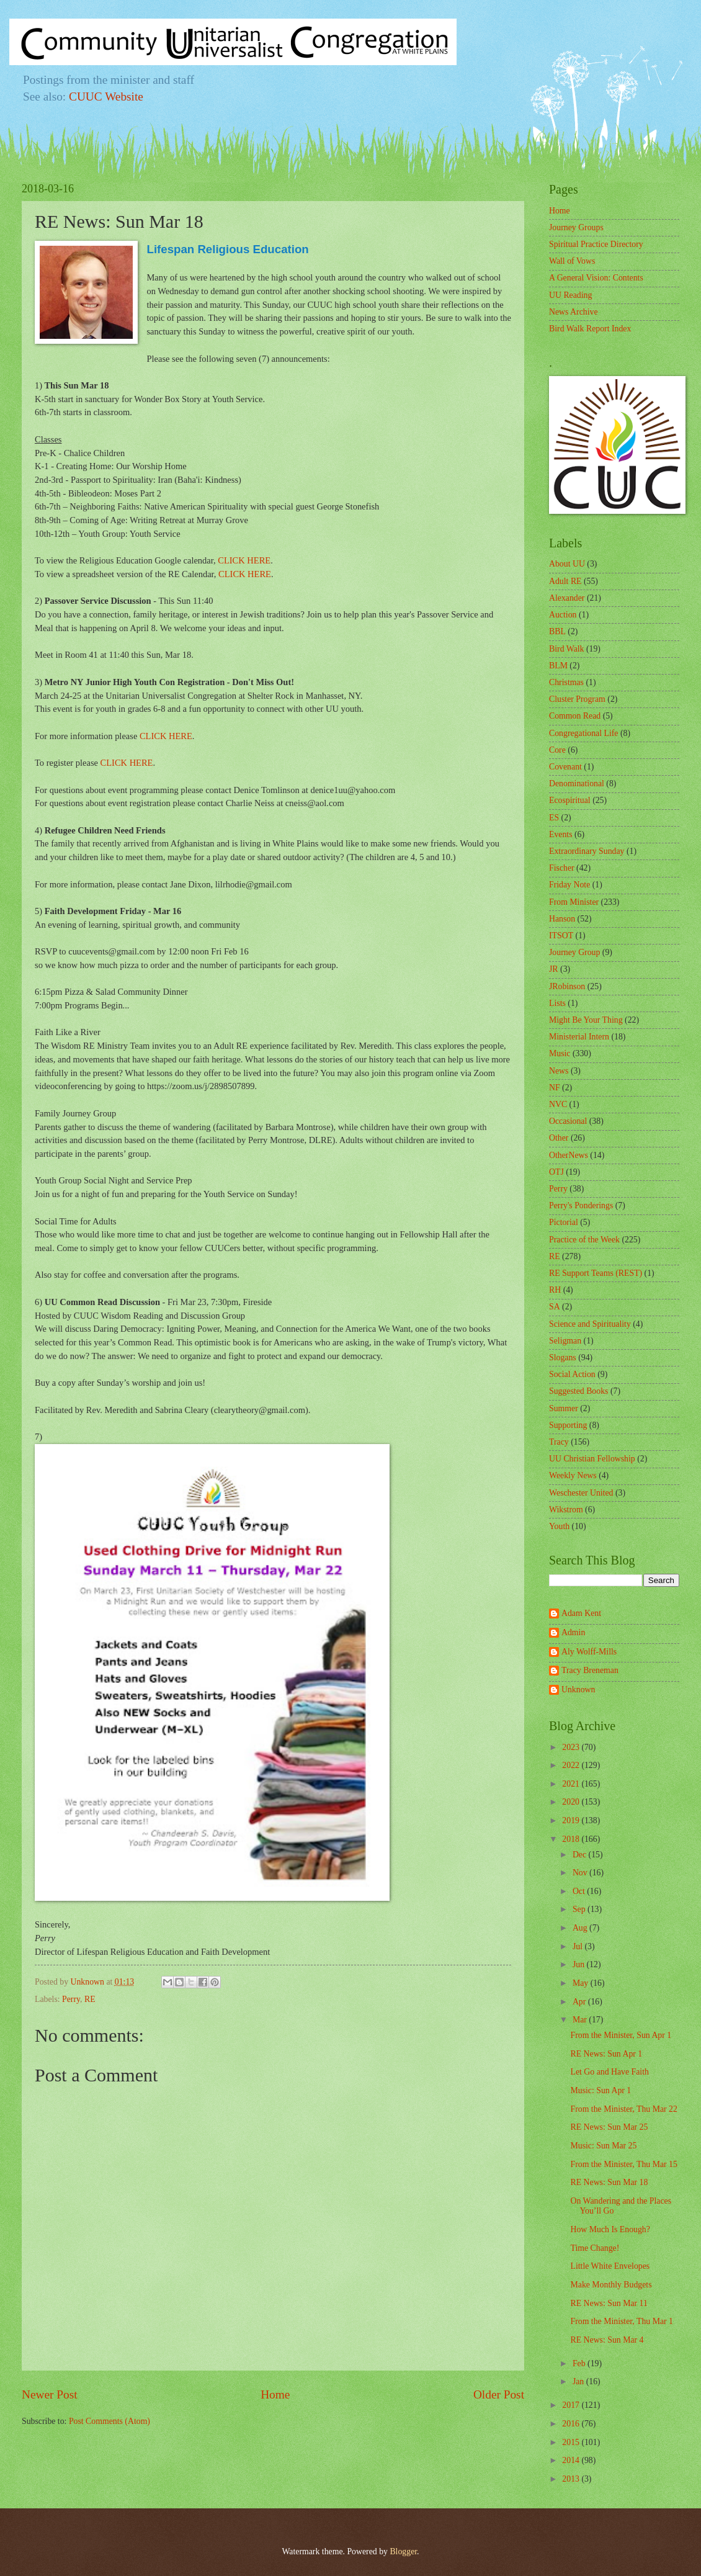  I want to click on Might Be Your Thing, so click(586, 1020).